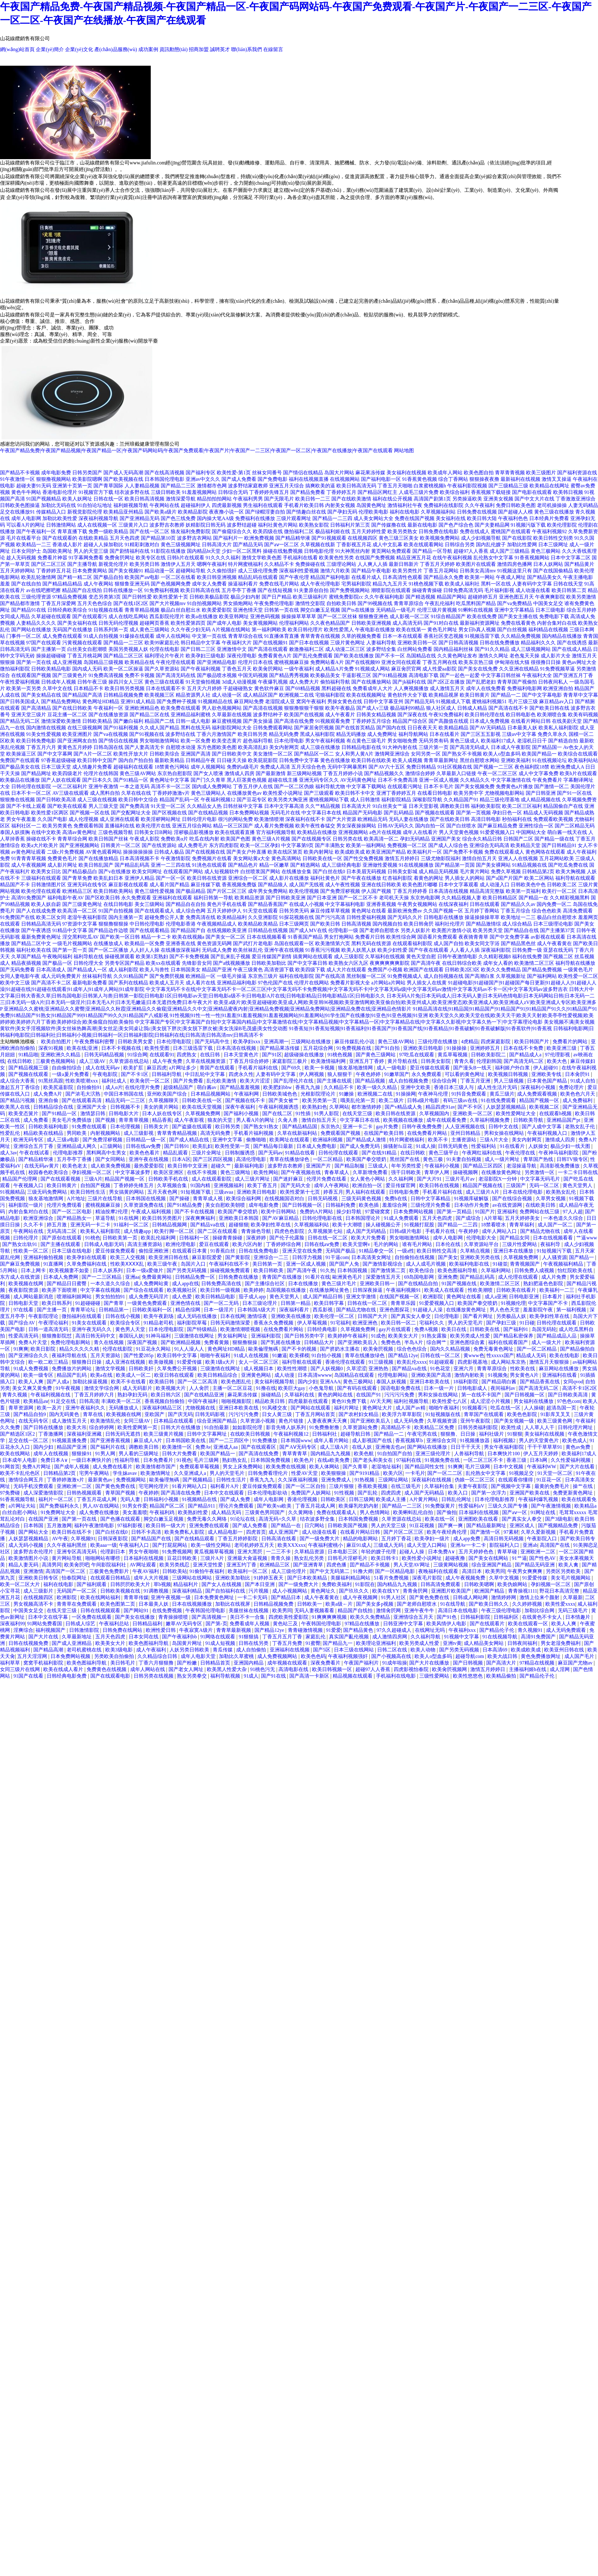 Image resolution: width=598 pixels, height=2576 pixels. What do you see at coordinates (84, 511) in the screenshot?
I see `新视觉影院伦理` at bounding box center [84, 511].